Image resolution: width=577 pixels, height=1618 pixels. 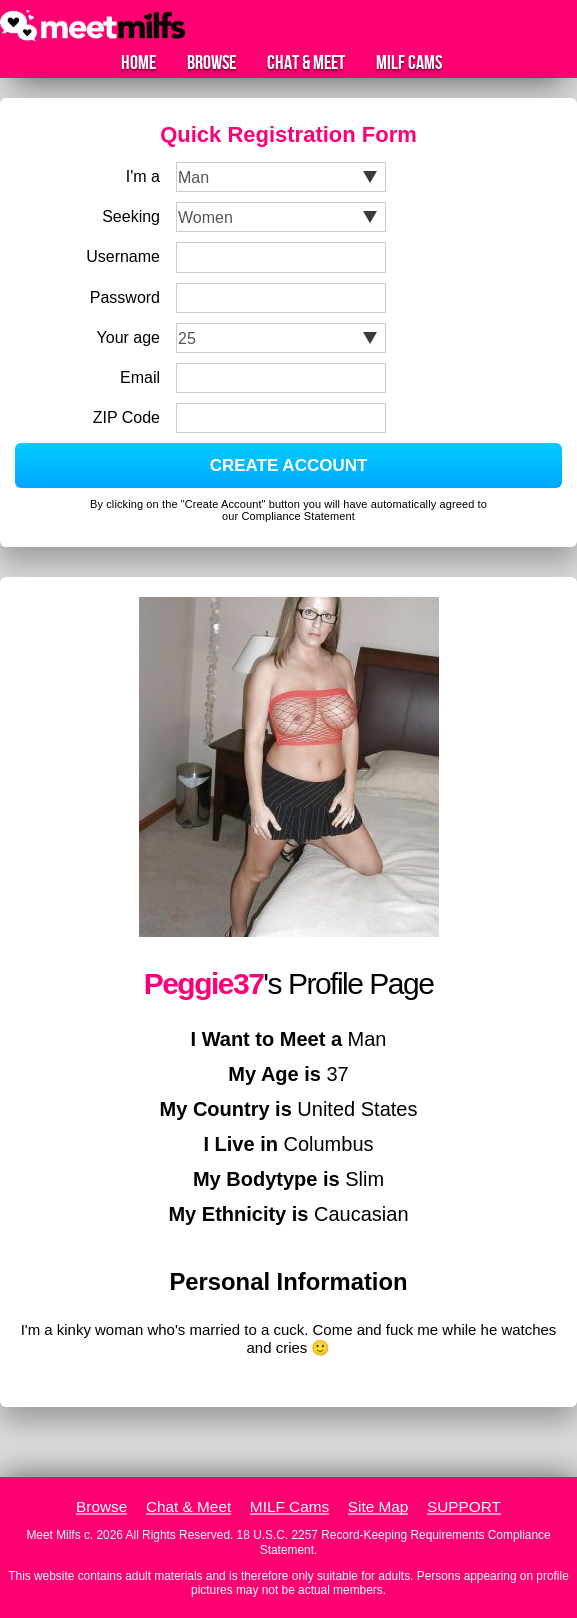 I want to click on Home, so click(x=138, y=63).